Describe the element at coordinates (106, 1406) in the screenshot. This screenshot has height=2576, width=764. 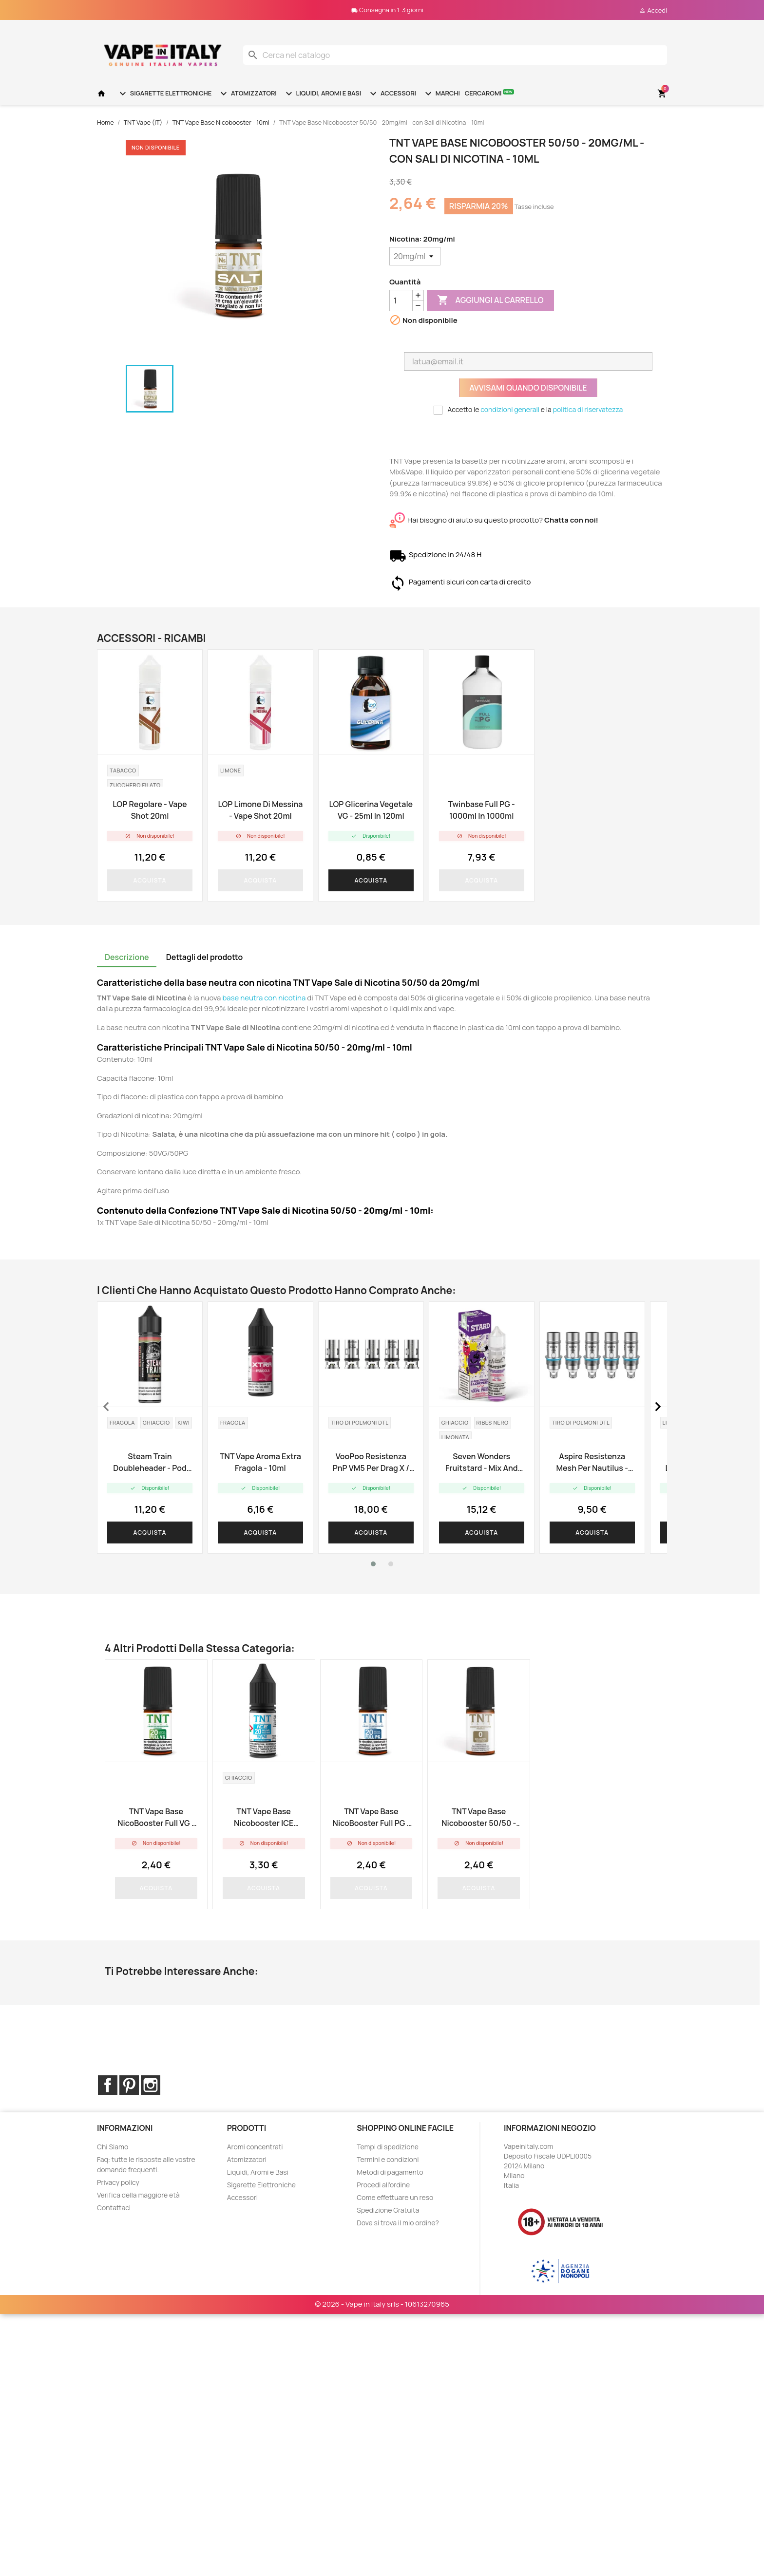
I see ` [presentation]` at that location.